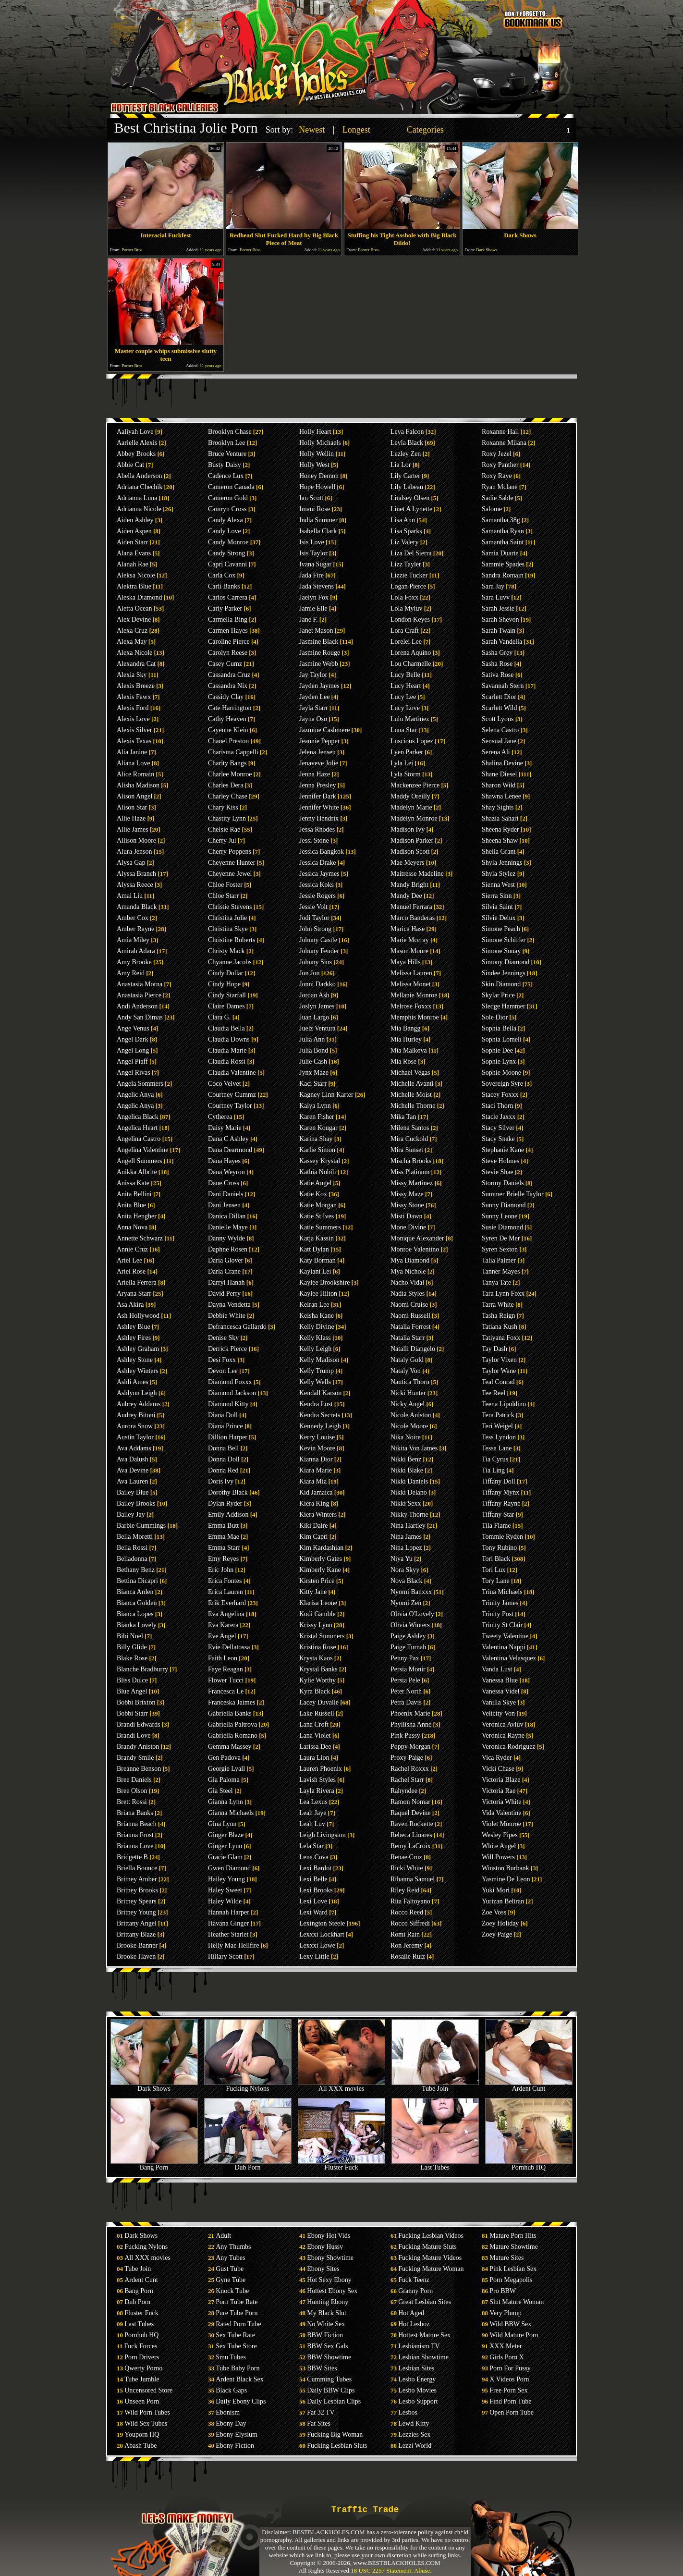 The width and height of the screenshot is (683, 2576). Describe the element at coordinates (330, 2390) in the screenshot. I see `Daily BBW Clips` at that location.